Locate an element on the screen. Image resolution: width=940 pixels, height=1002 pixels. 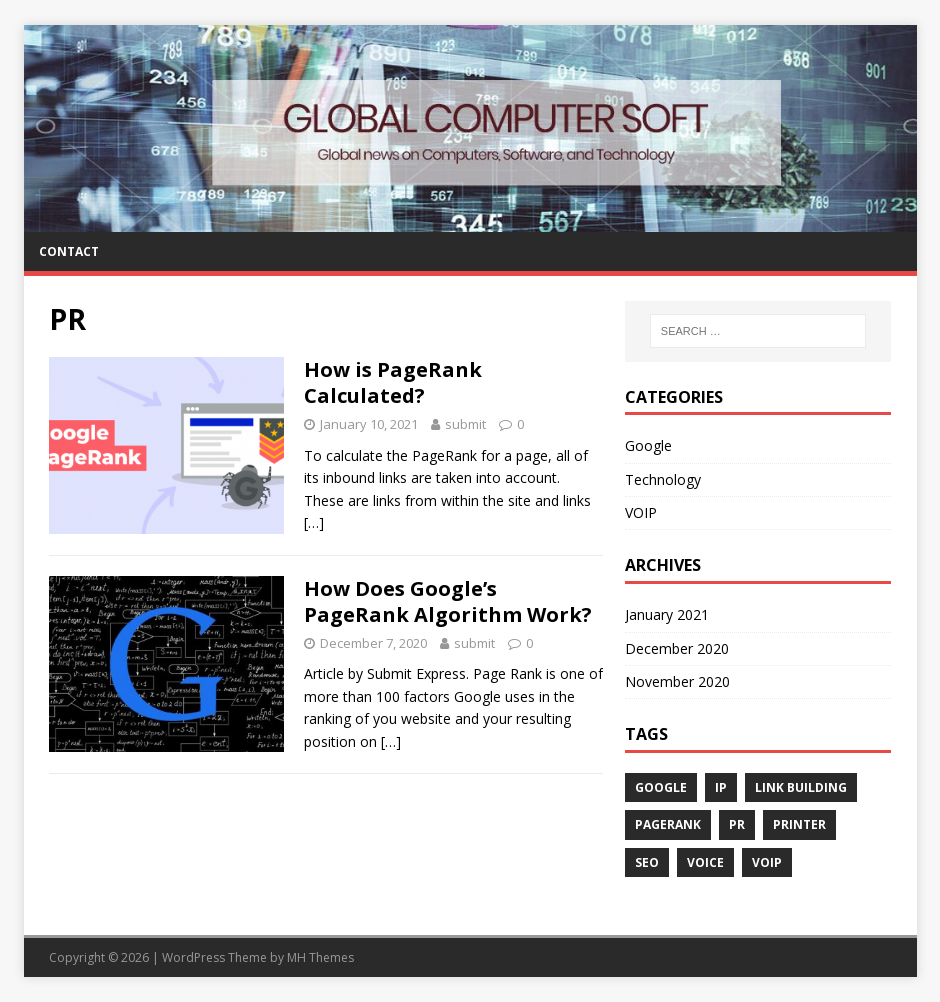
November 2020 is located at coordinates (677, 681).